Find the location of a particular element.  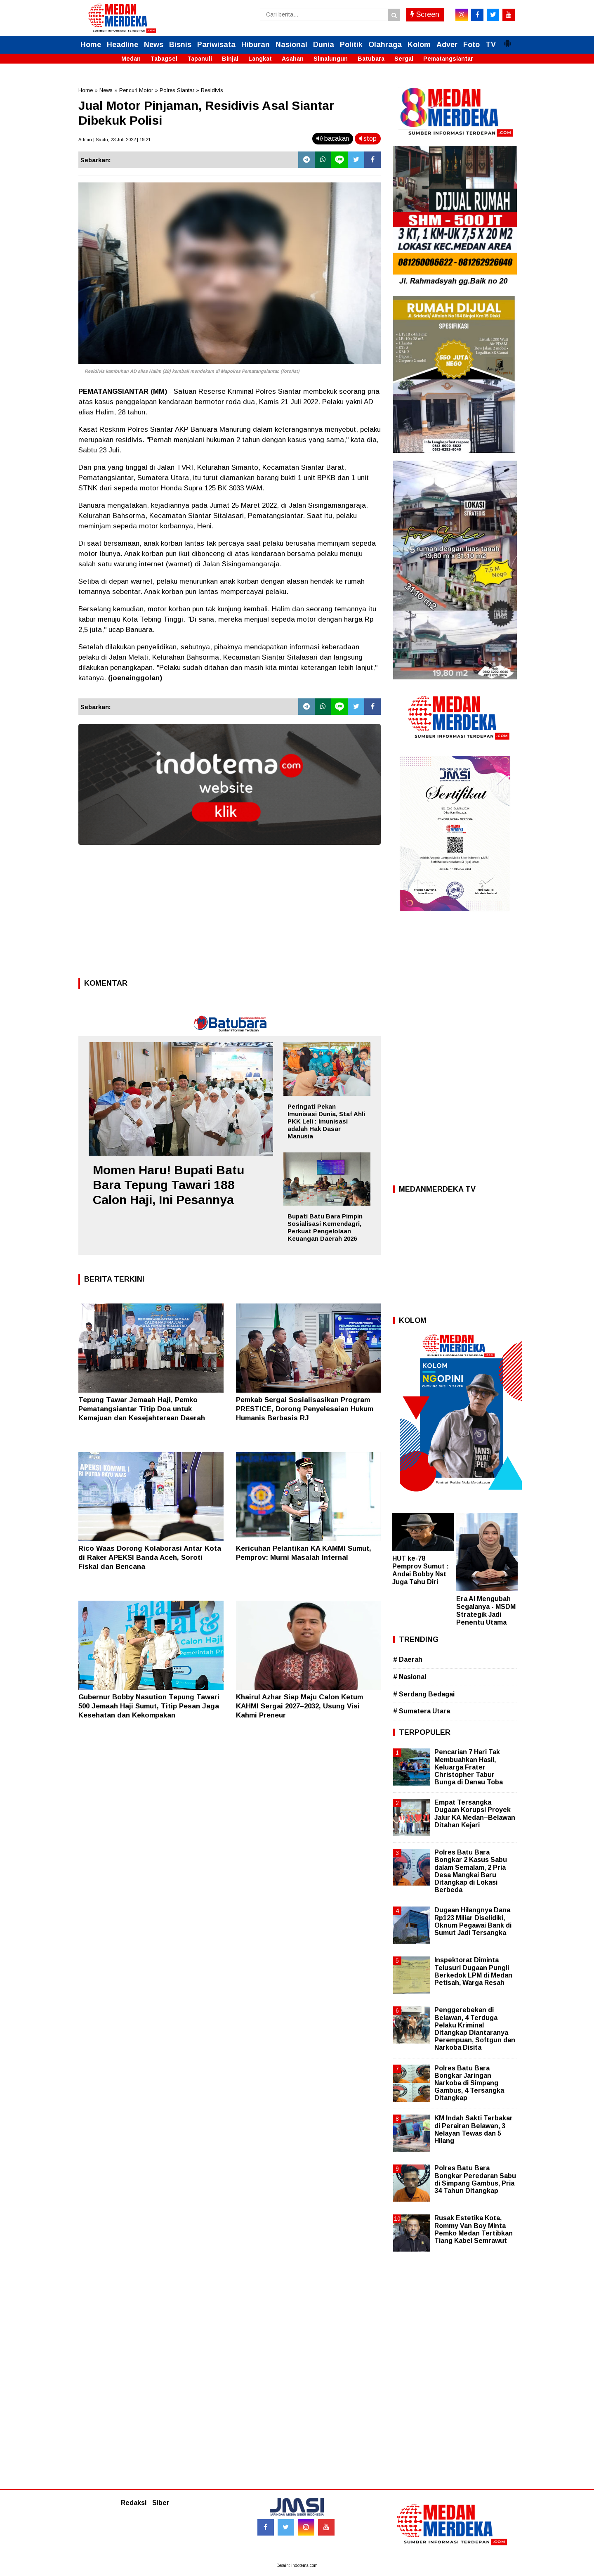

Pariwisata is located at coordinates (216, 44).